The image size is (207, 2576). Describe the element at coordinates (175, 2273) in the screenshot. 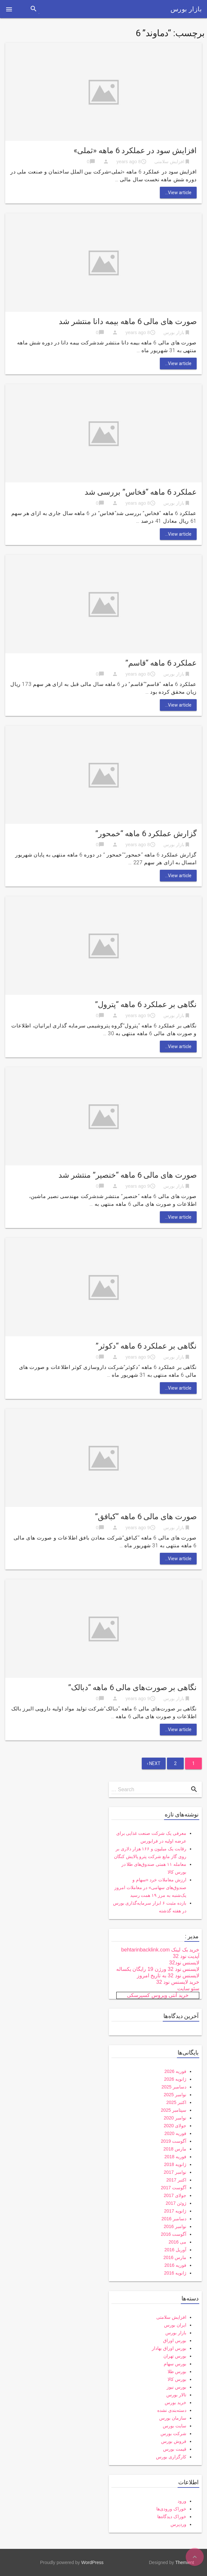

I see `ژانویه 2016` at that location.